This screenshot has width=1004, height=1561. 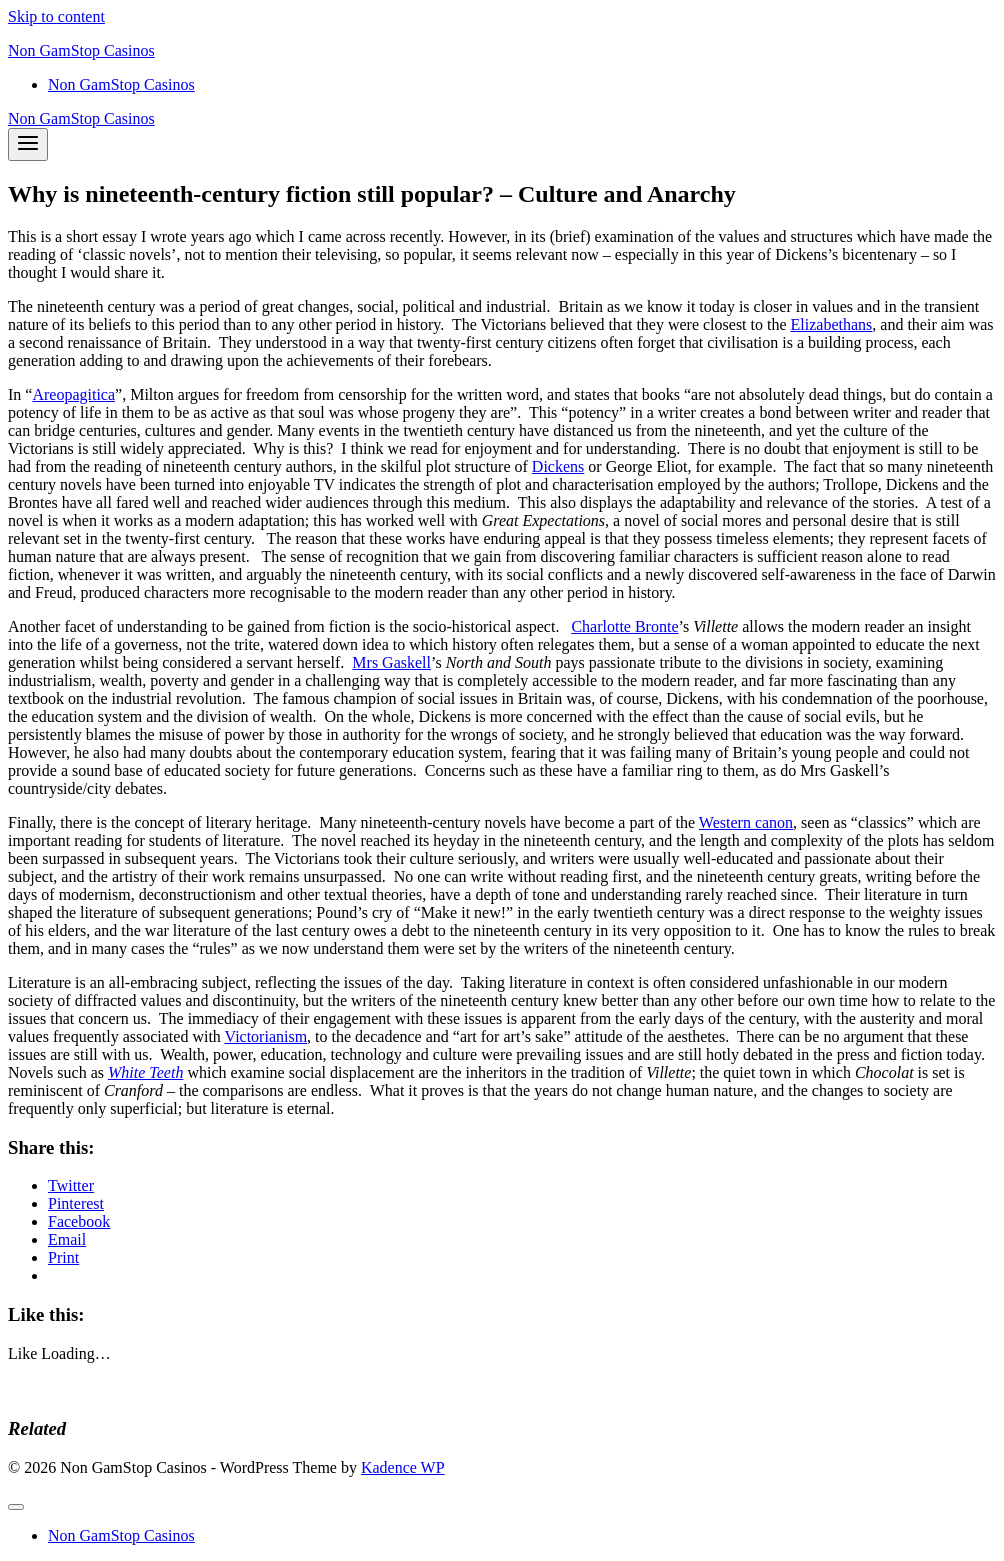 What do you see at coordinates (391, 662) in the screenshot?
I see `Mrs Gaskell` at bounding box center [391, 662].